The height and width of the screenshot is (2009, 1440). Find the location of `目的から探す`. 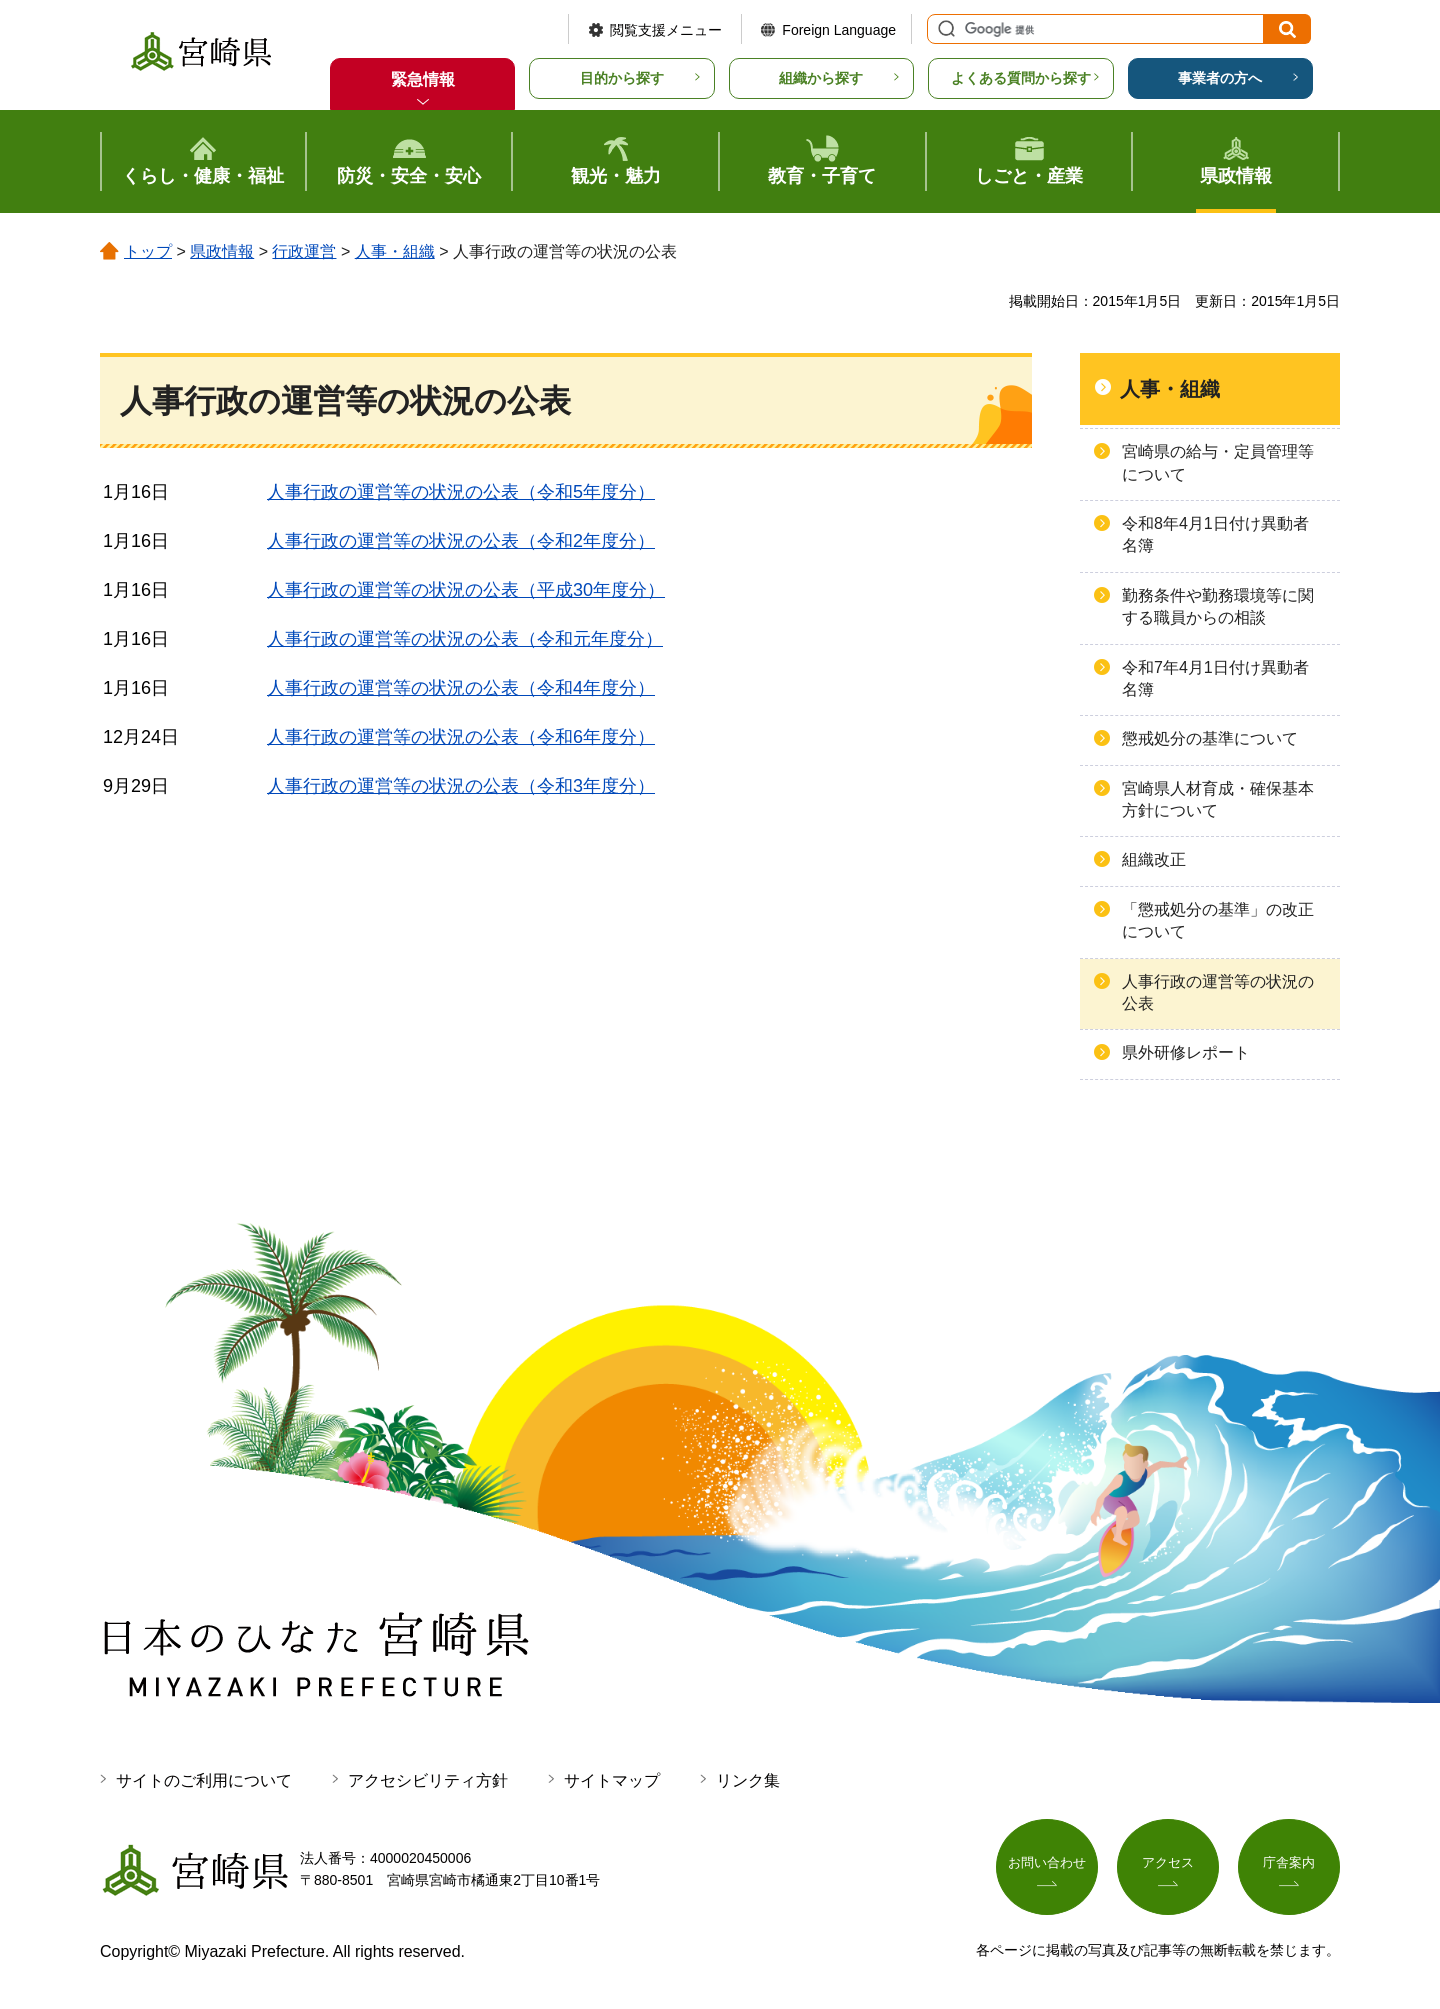

目的から探す is located at coordinates (622, 78).